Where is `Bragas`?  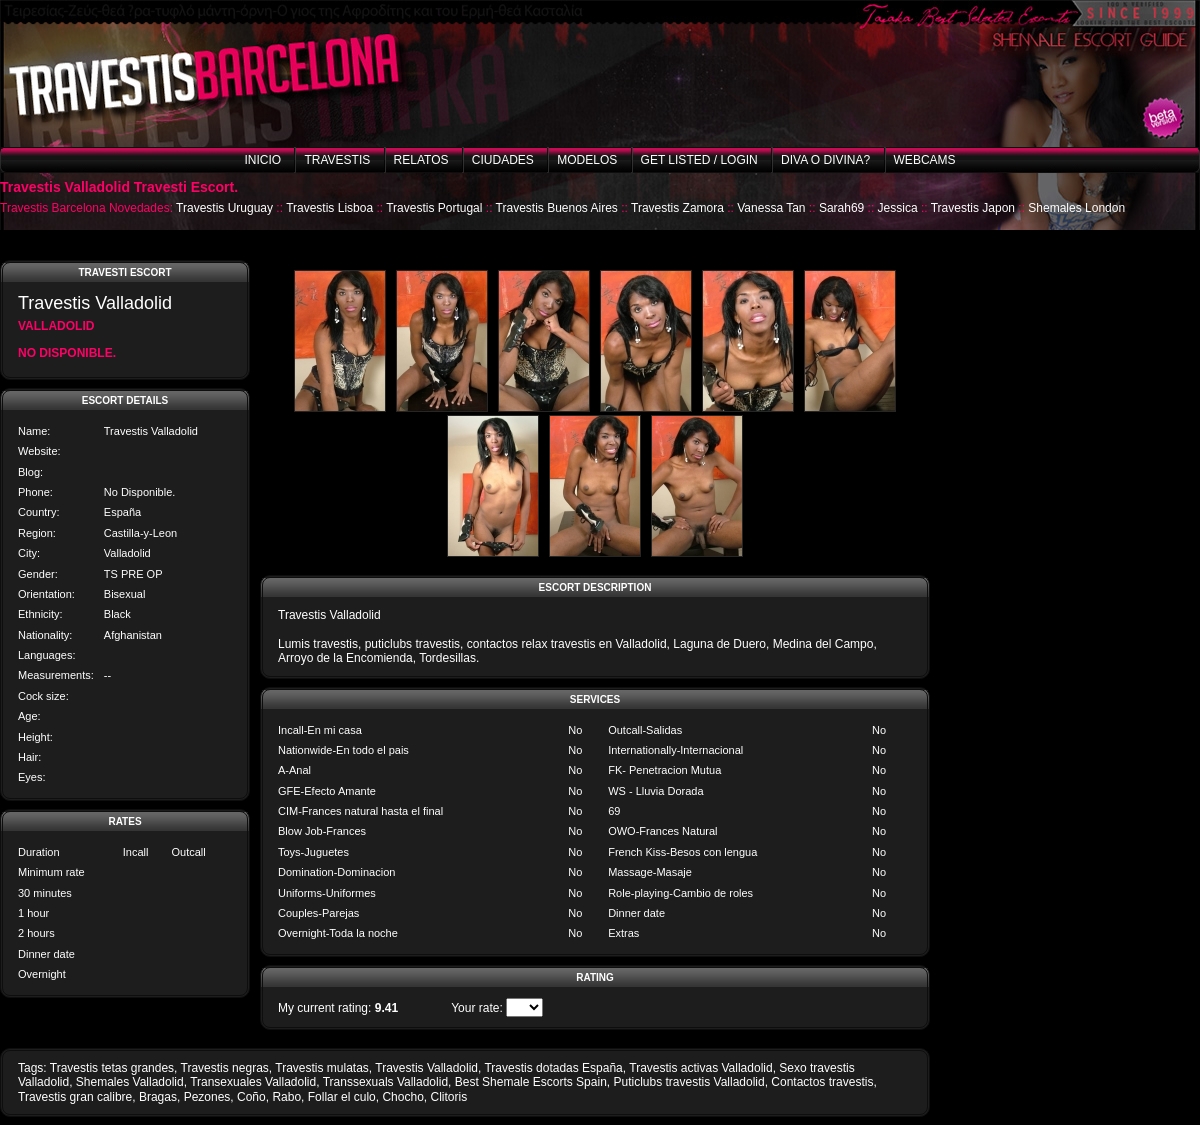 Bragas is located at coordinates (158, 1097).